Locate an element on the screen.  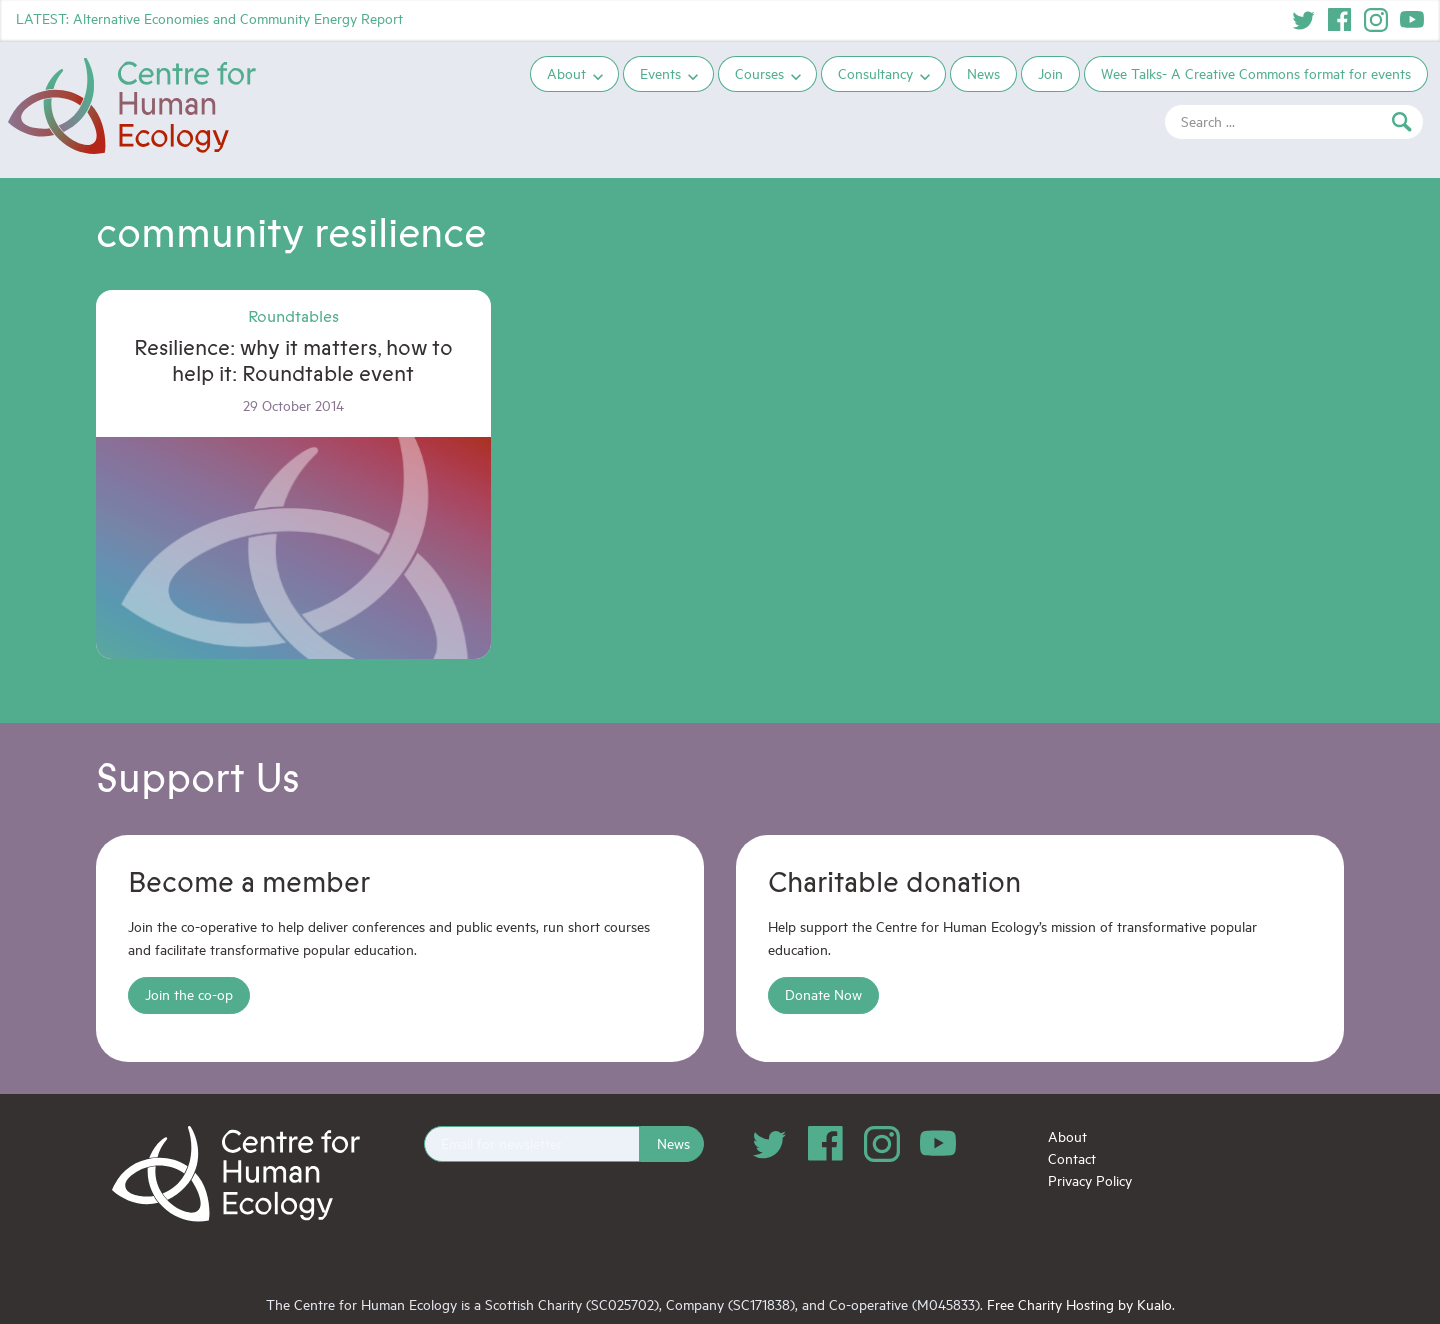
News is located at coordinates (983, 73).